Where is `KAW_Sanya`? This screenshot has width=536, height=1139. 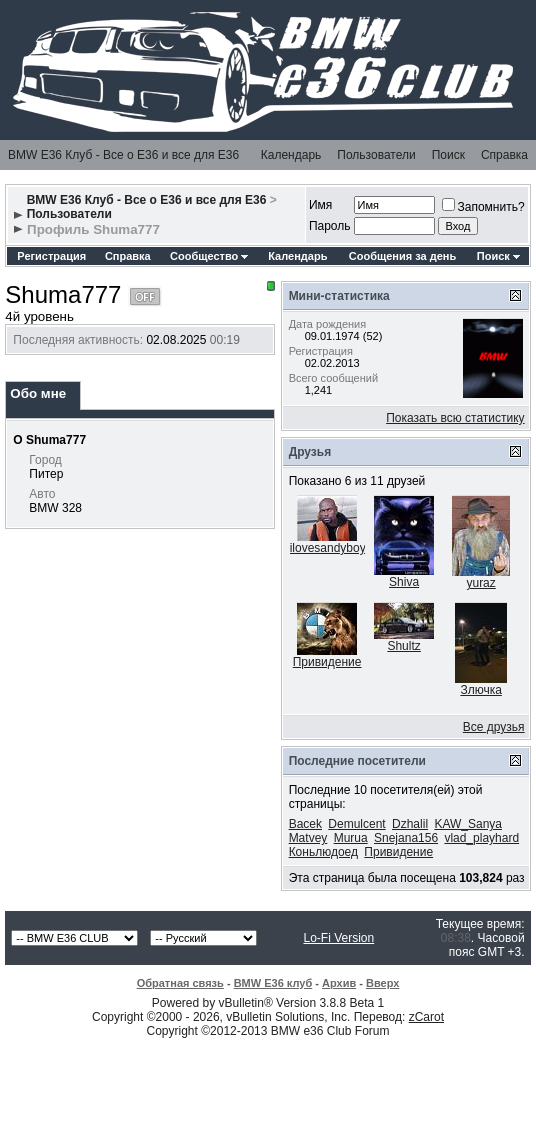
KAW_Sanya is located at coordinates (468, 824).